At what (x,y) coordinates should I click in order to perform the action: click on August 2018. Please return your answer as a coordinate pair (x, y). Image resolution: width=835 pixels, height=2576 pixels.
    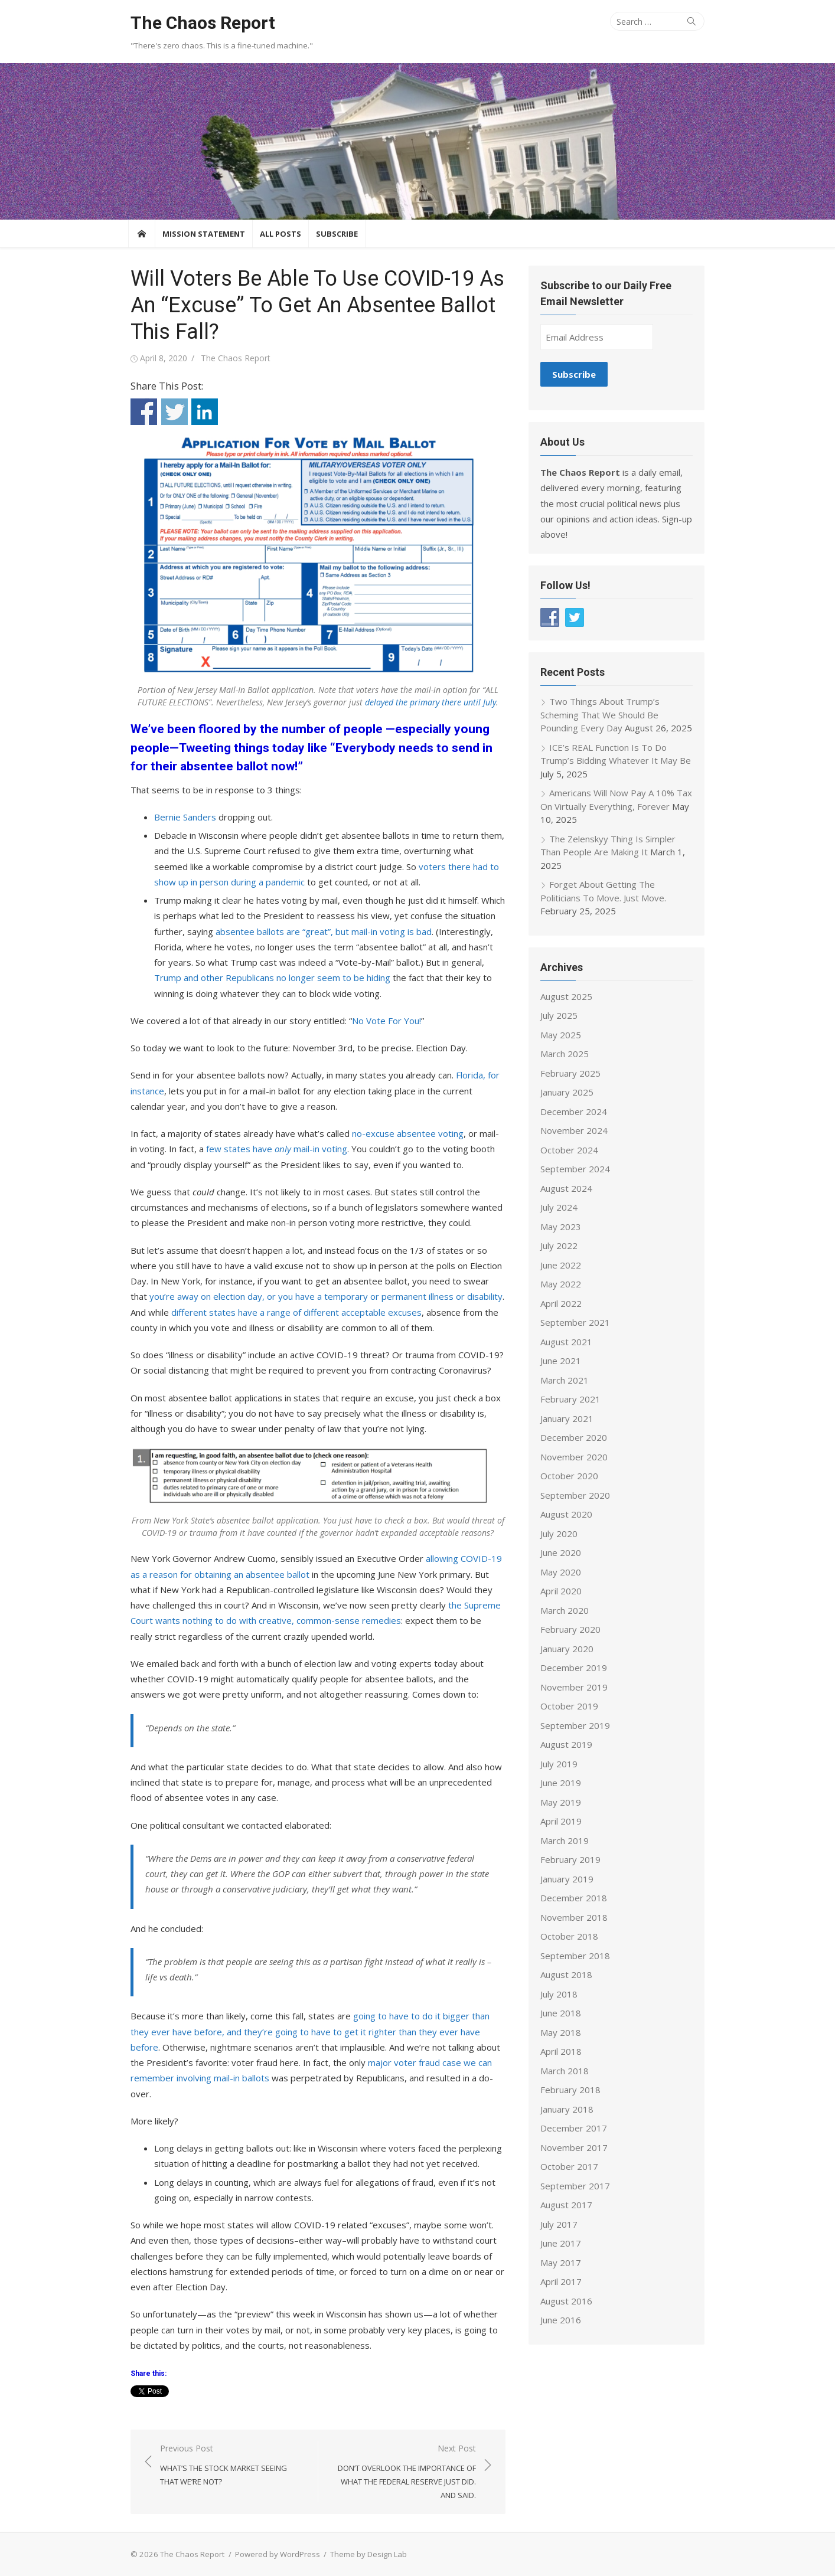
    Looking at the image, I should click on (567, 1974).